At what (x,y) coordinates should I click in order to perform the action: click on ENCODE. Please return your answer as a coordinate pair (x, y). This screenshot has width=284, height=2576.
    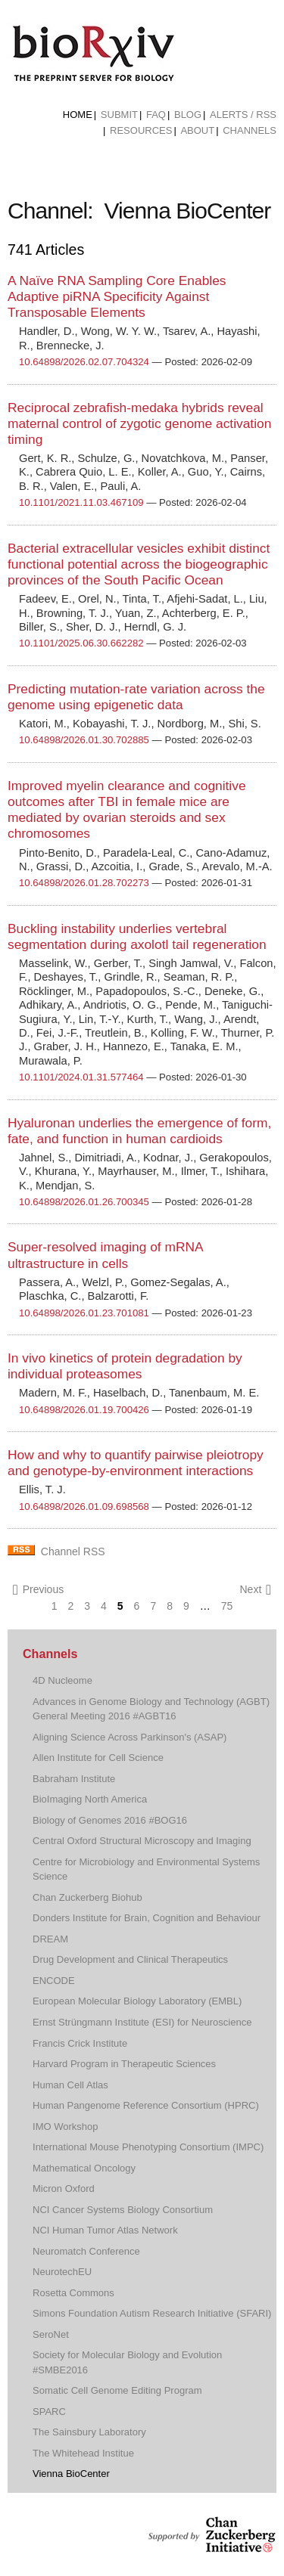
    Looking at the image, I should click on (54, 1980).